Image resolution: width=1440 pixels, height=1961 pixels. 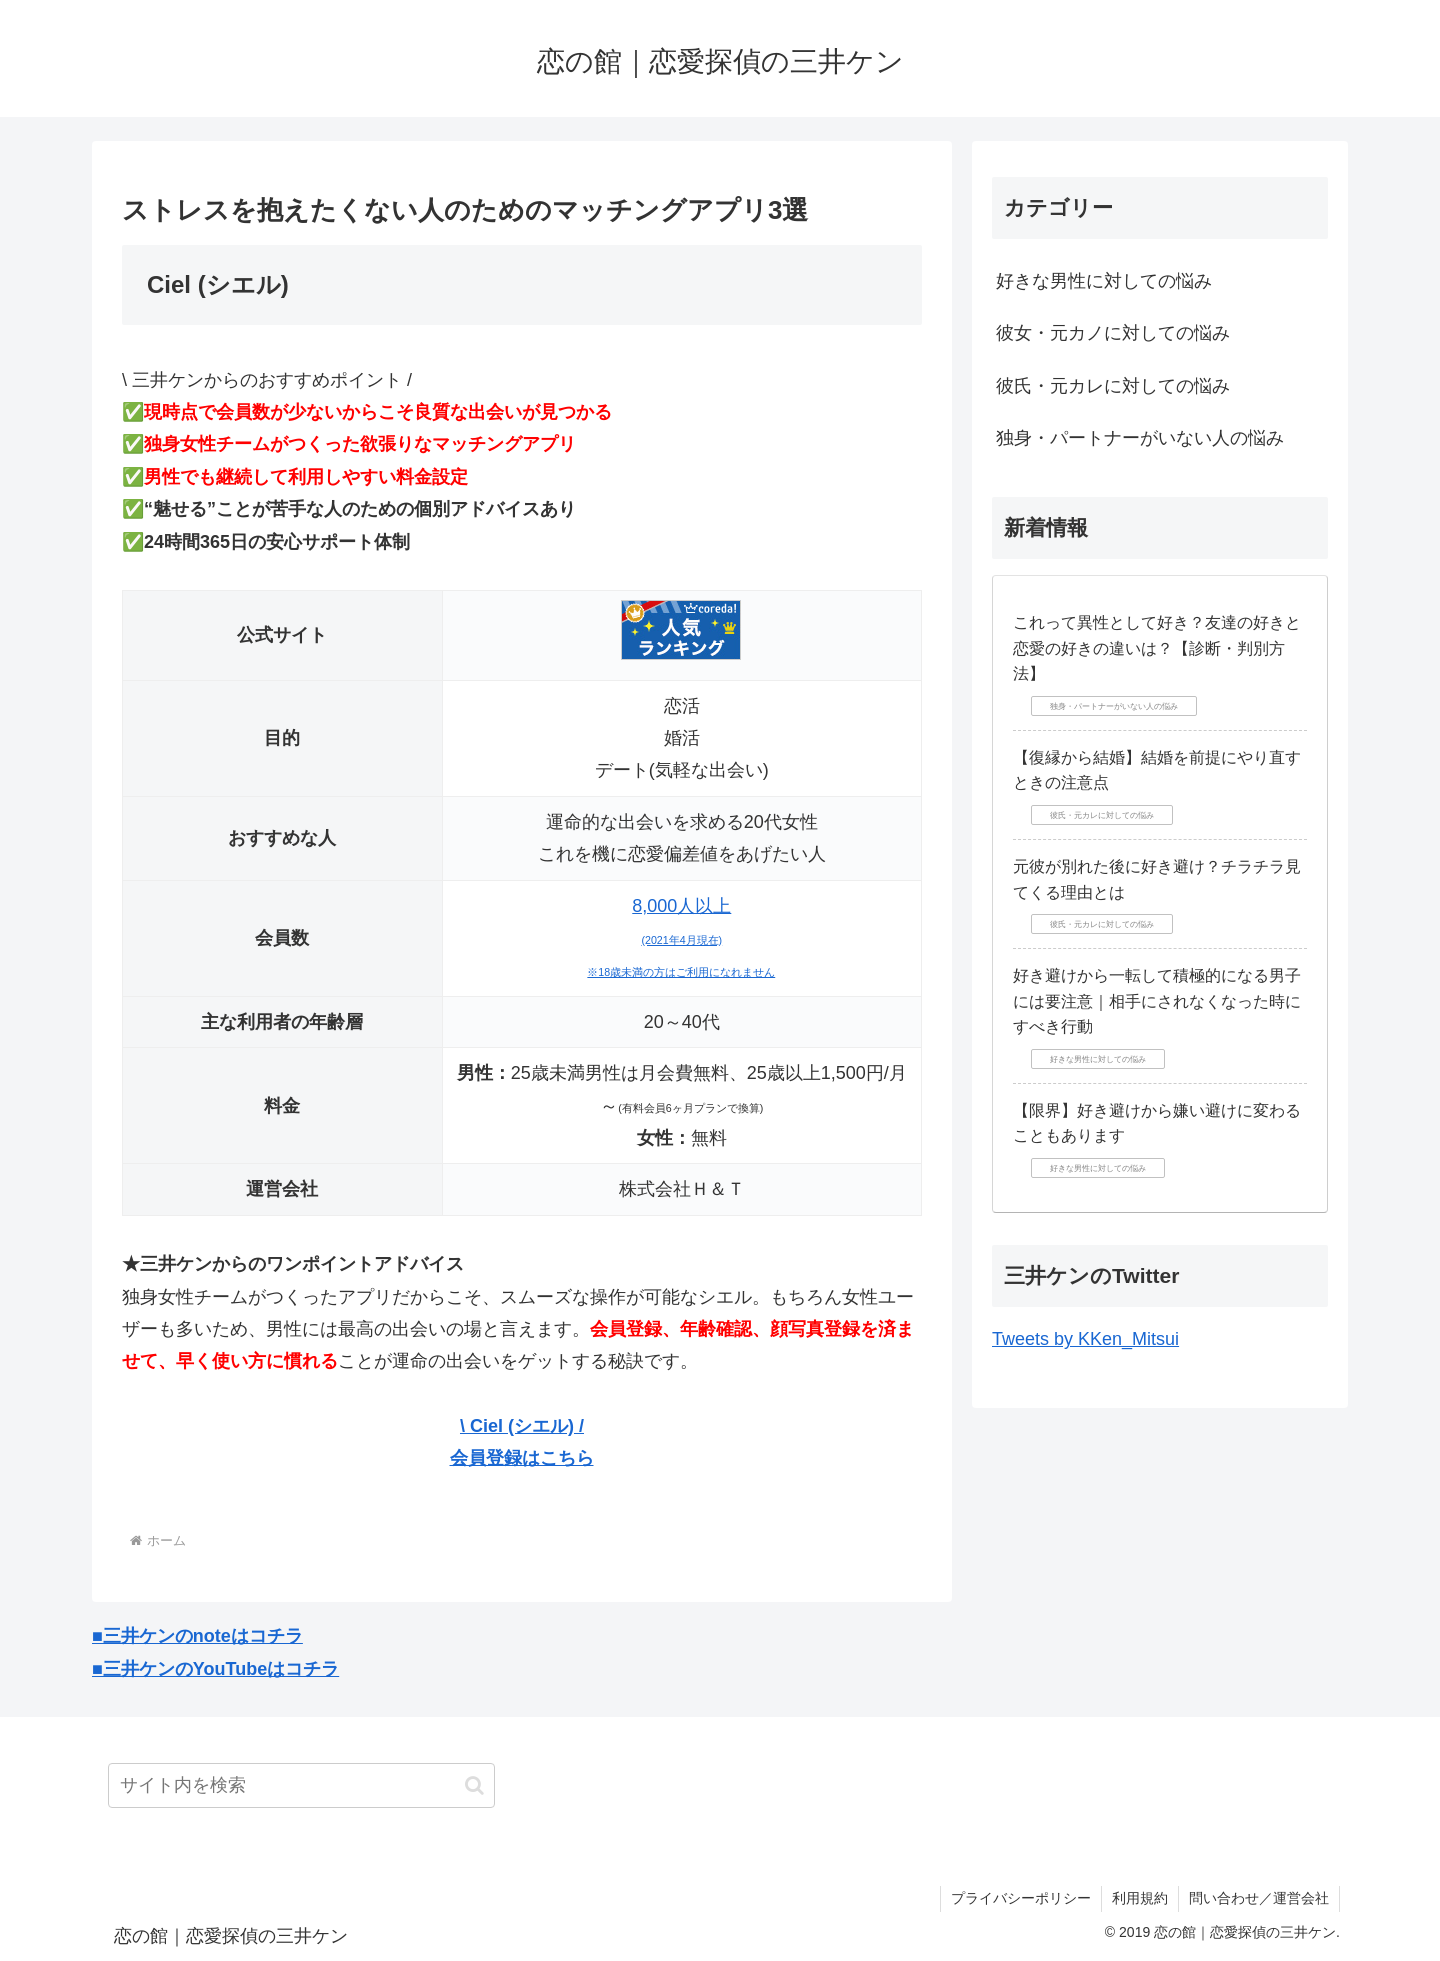 I want to click on これって異性として好き？友達の好きと恋愛の好きの違いは？【診断・判別方法】, so click(x=1157, y=648).